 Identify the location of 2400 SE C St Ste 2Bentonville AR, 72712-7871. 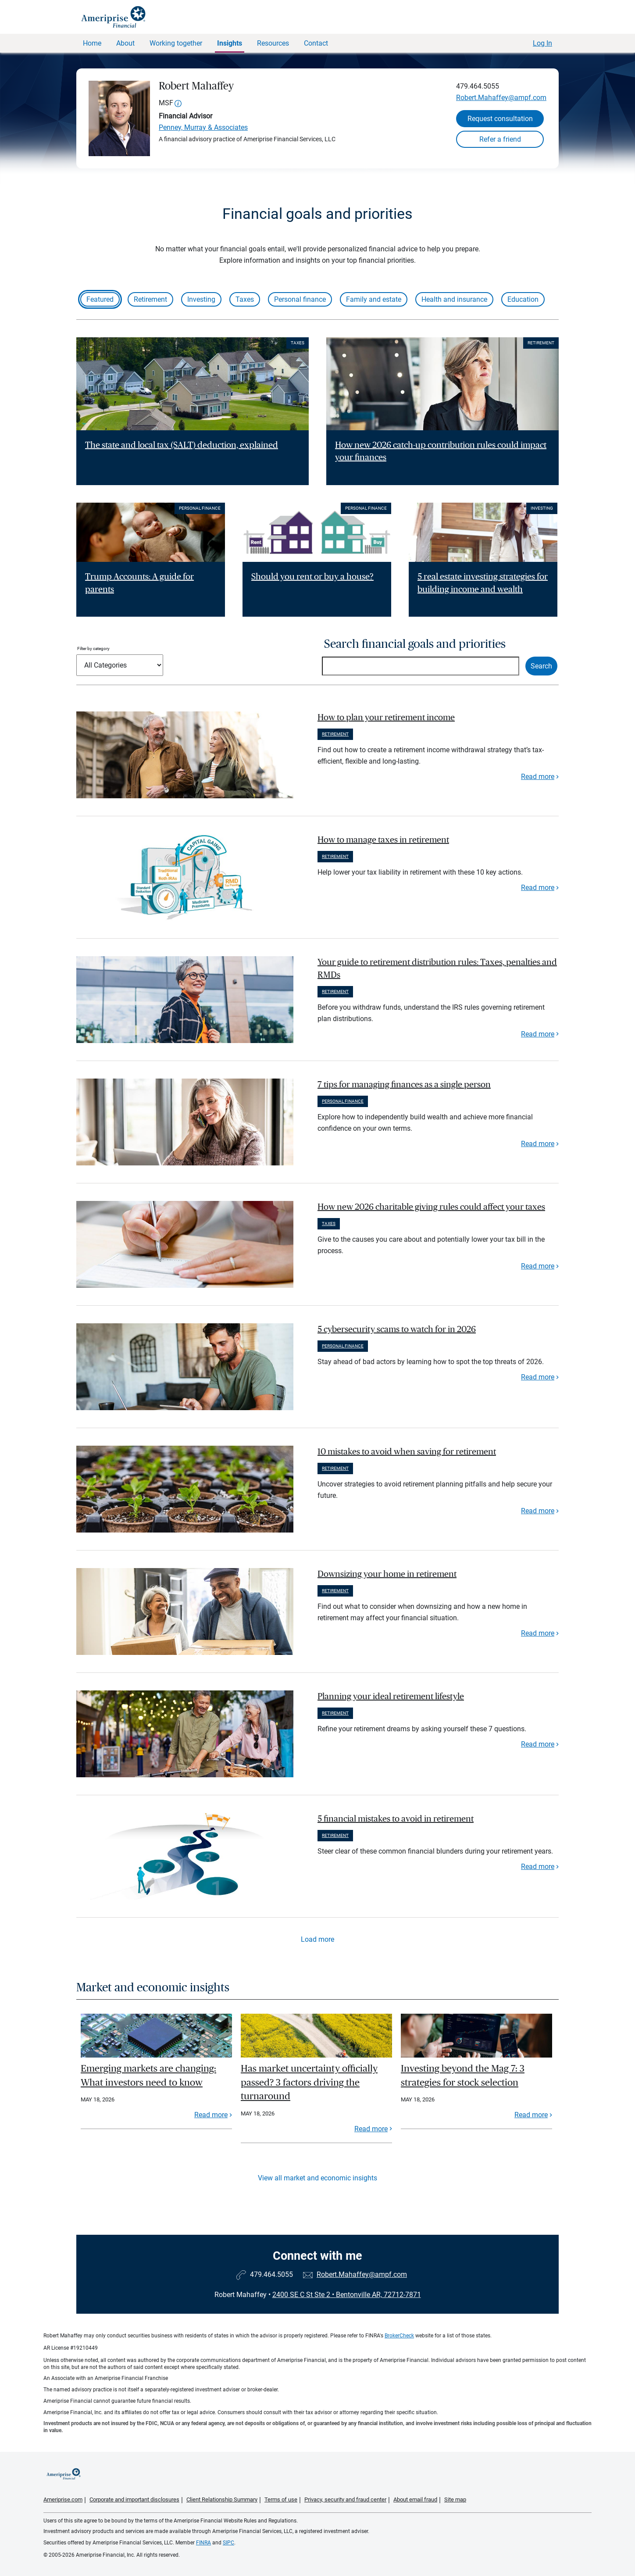
(346, 2294).